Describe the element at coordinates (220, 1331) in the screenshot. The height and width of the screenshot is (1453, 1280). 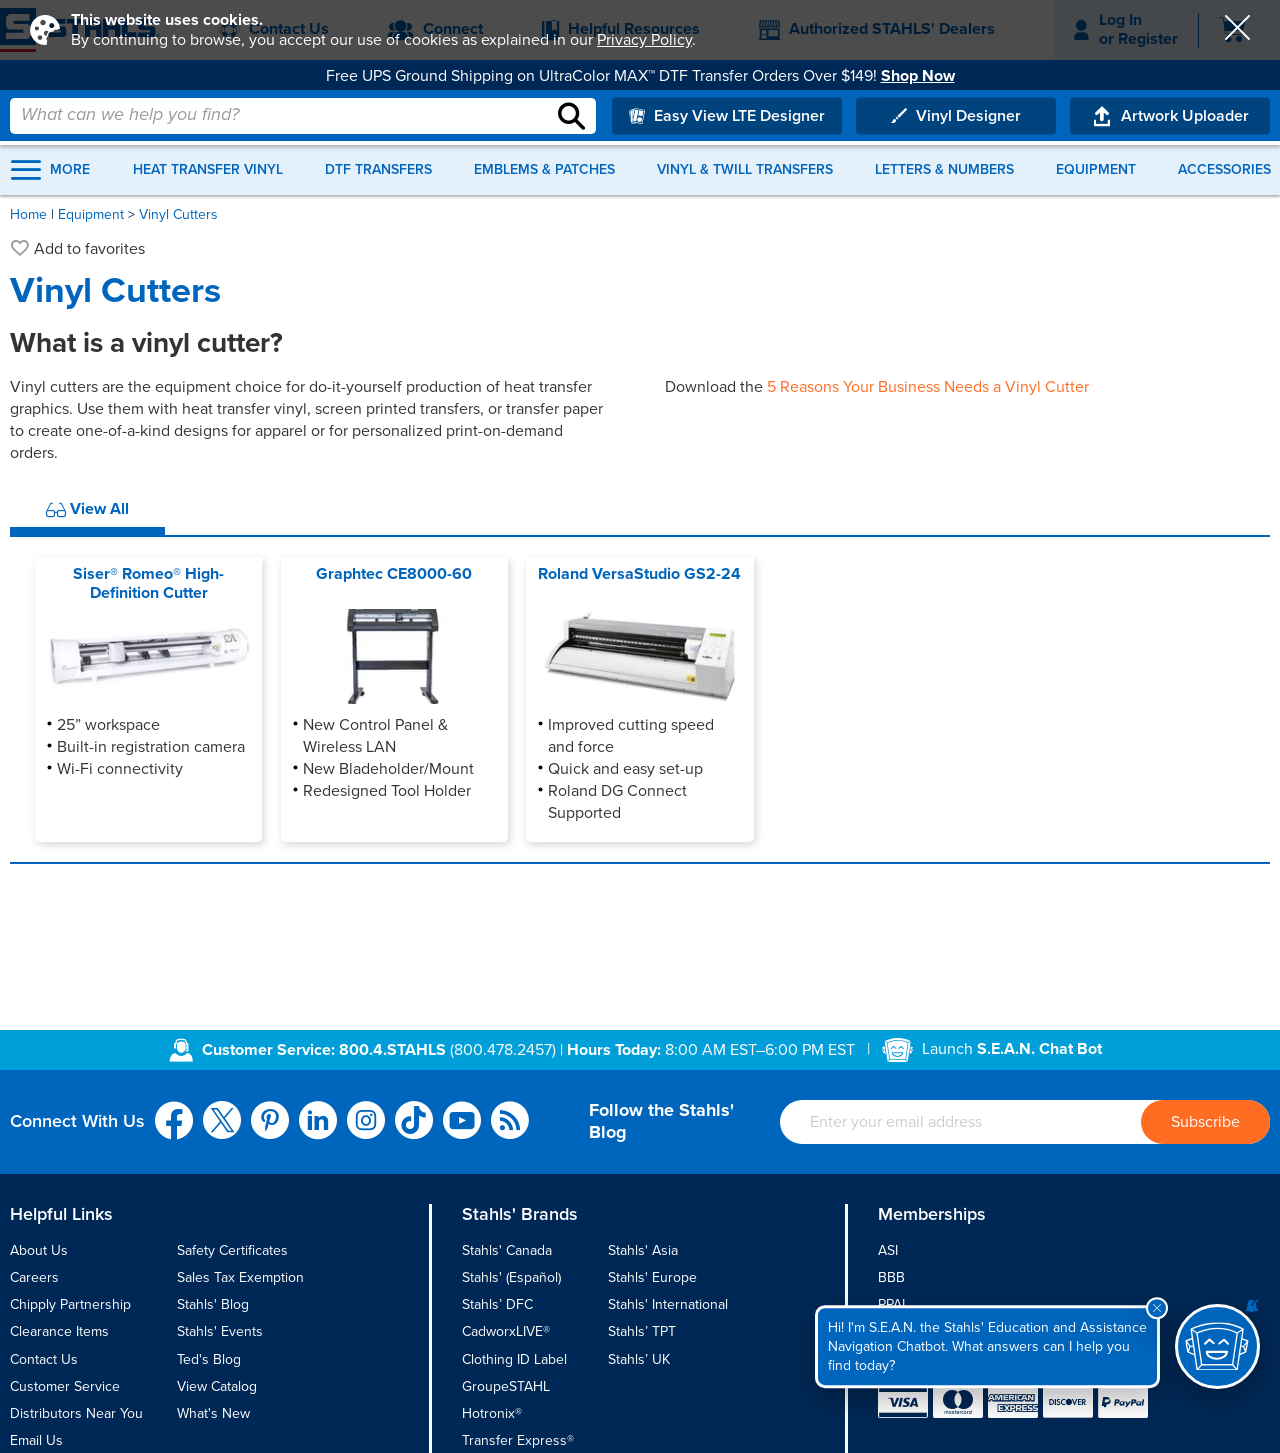
I see `Stahls' Events` at that location.